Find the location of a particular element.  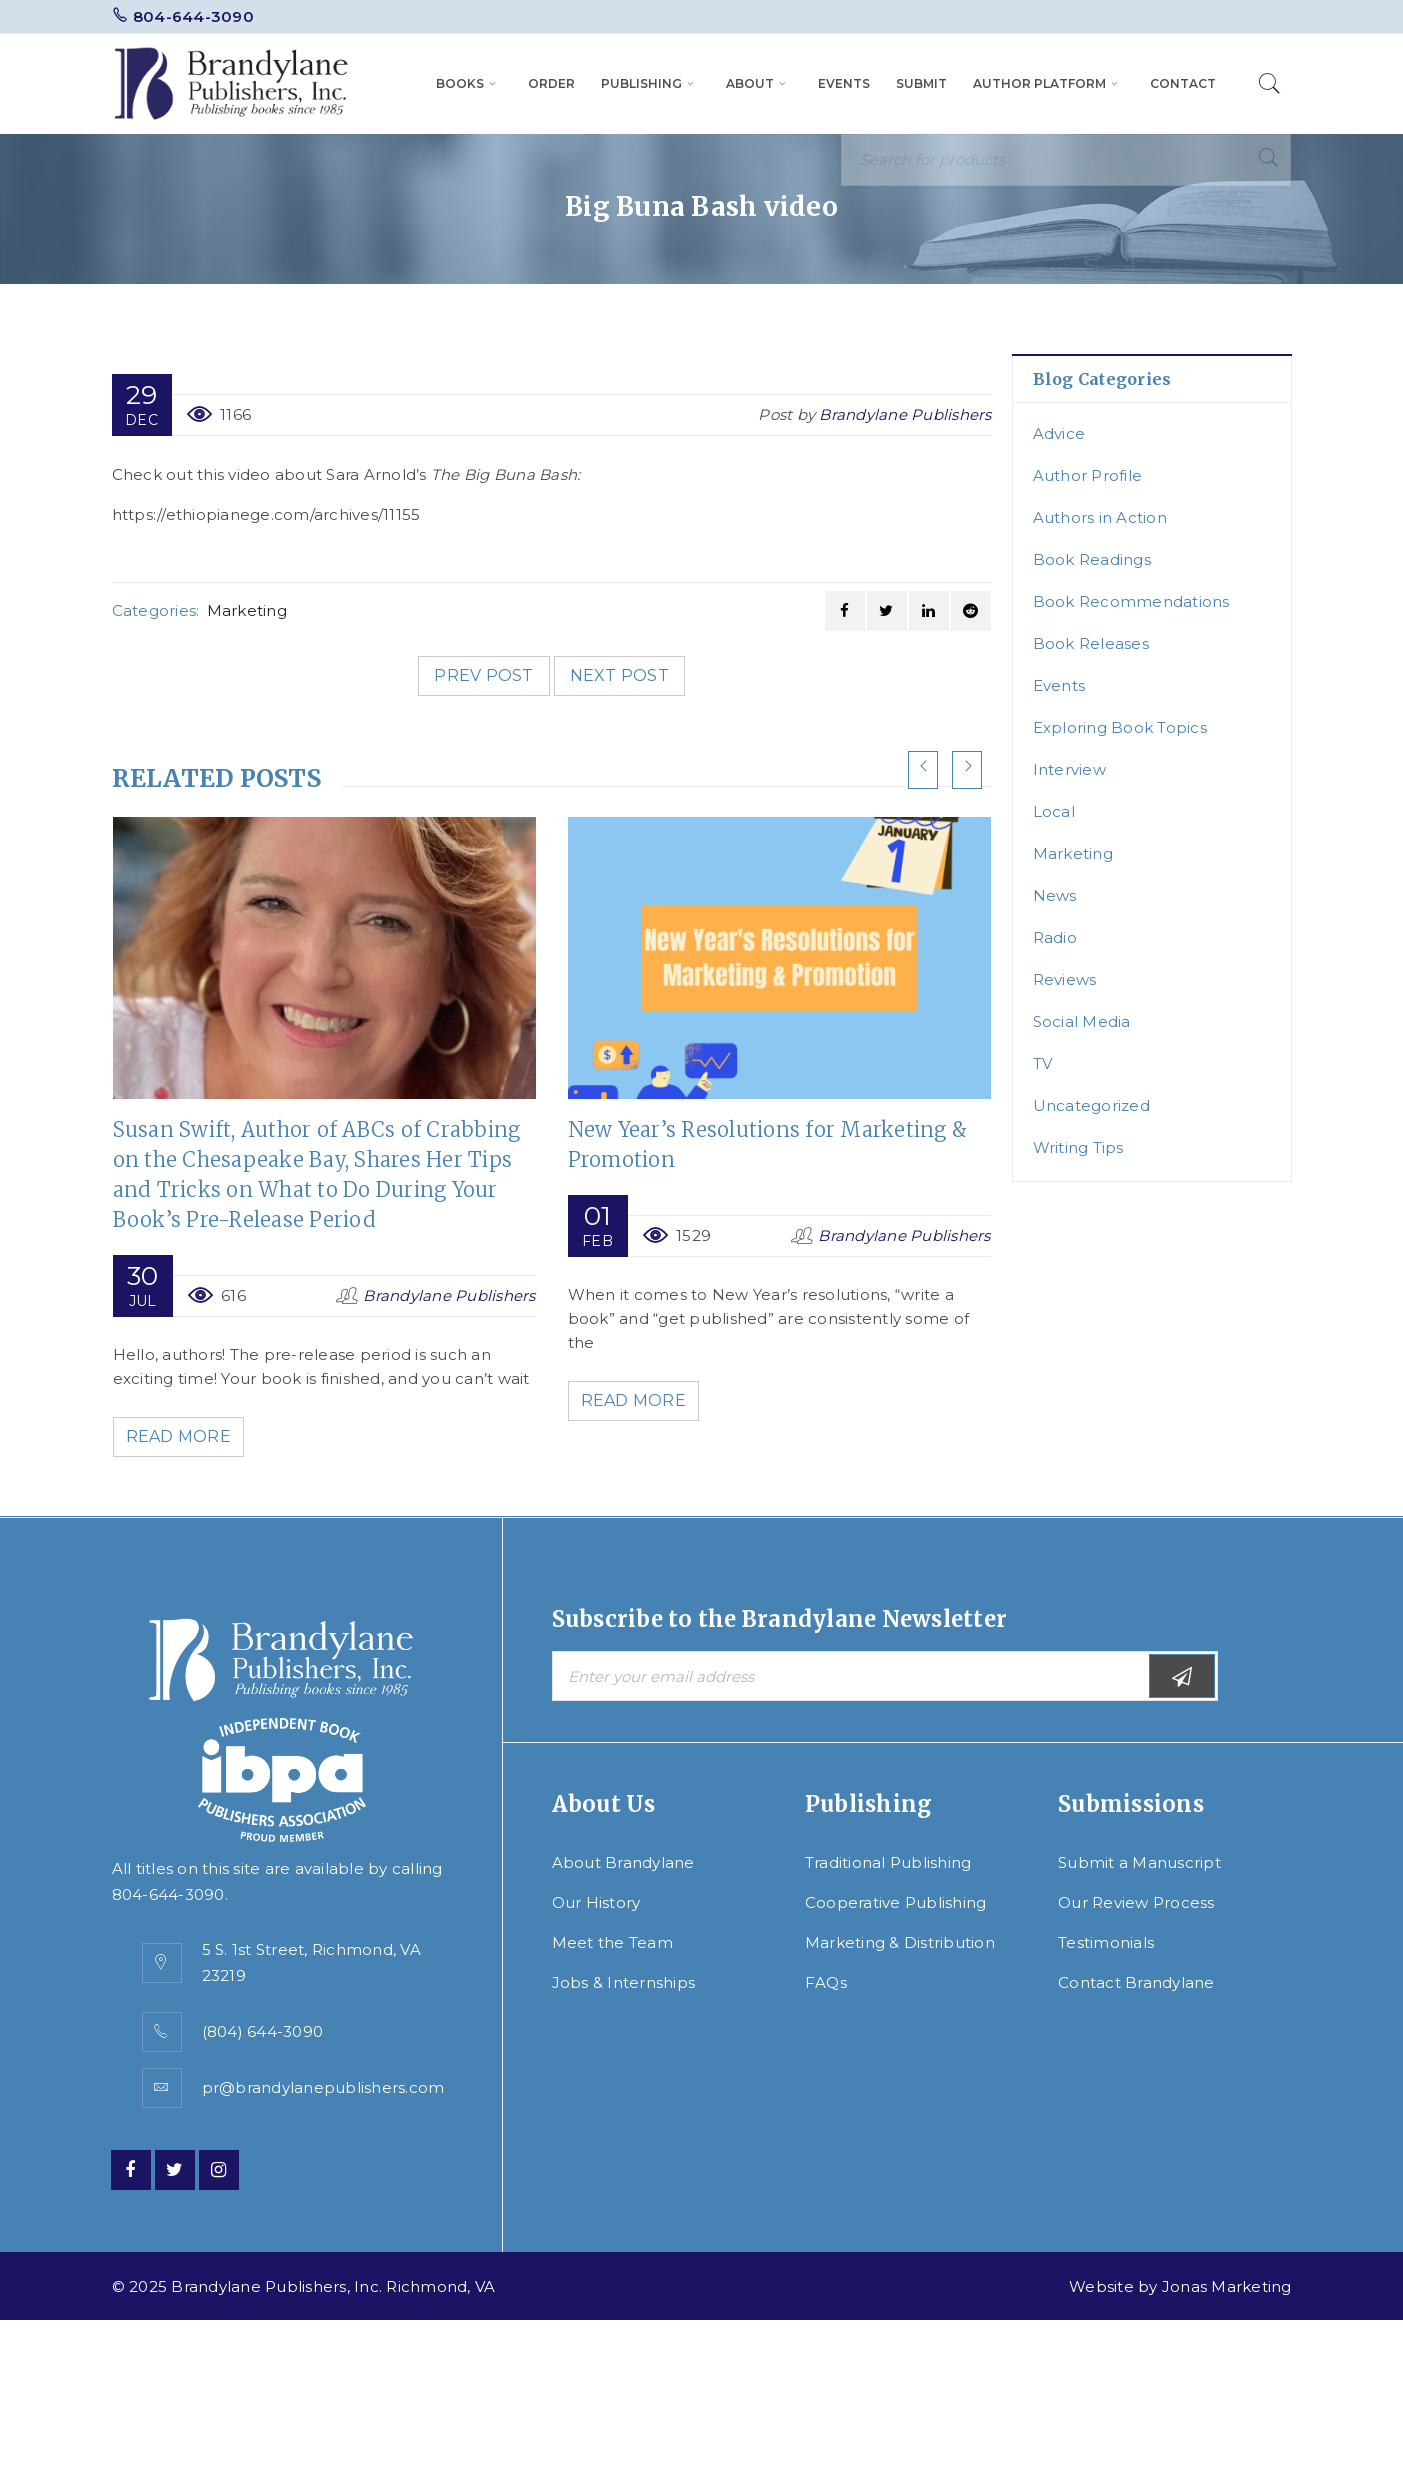

Reviews is located at coordinates (1065, 979).